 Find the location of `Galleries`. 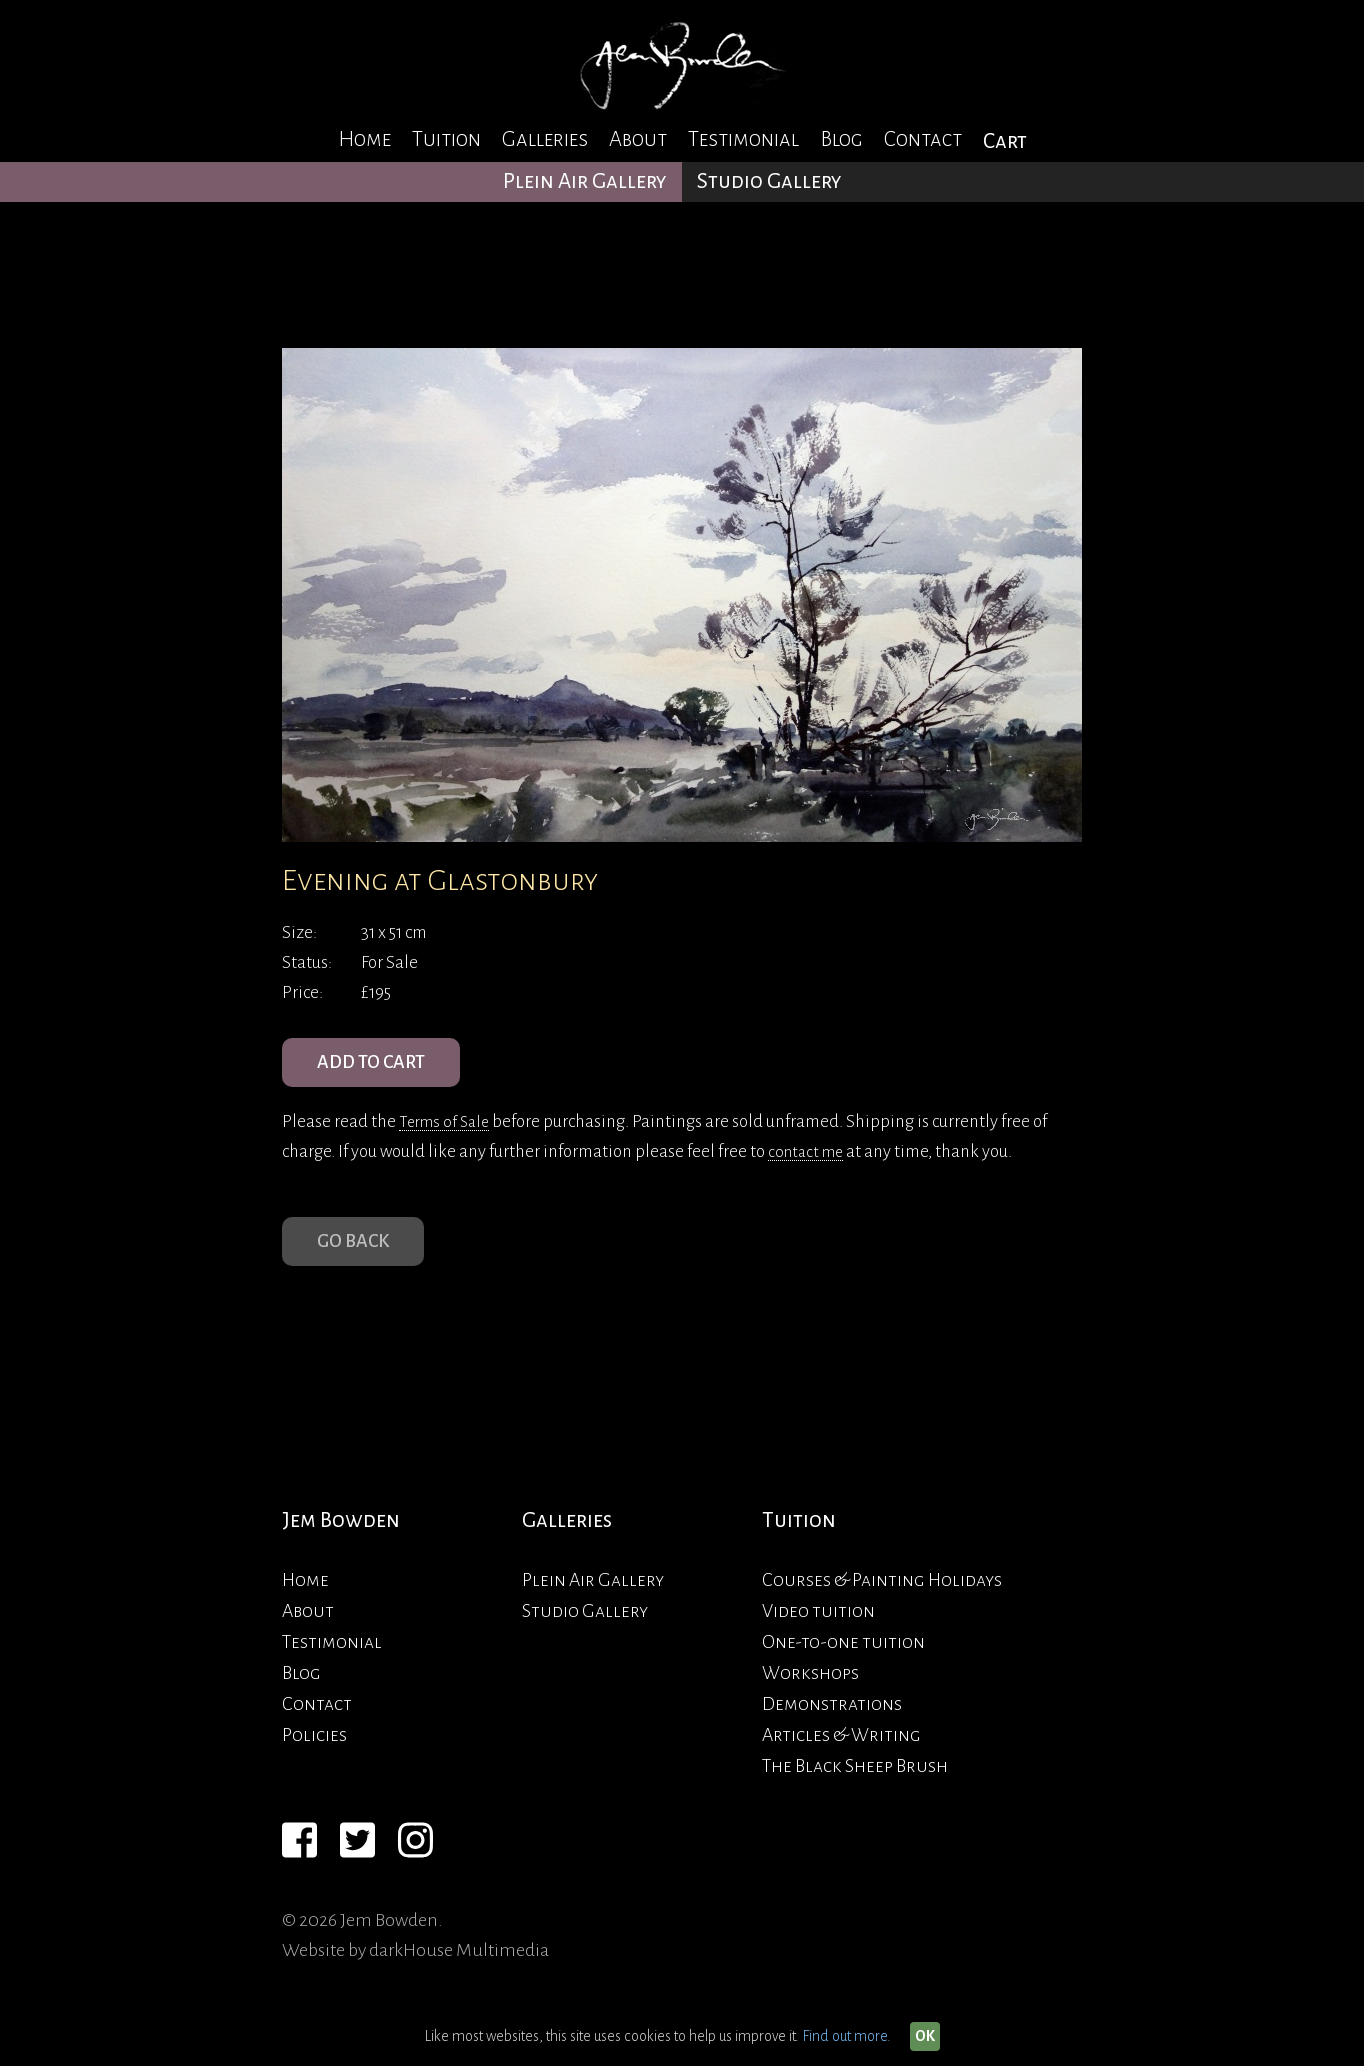

Galleries is located at coordinates (545, 139).